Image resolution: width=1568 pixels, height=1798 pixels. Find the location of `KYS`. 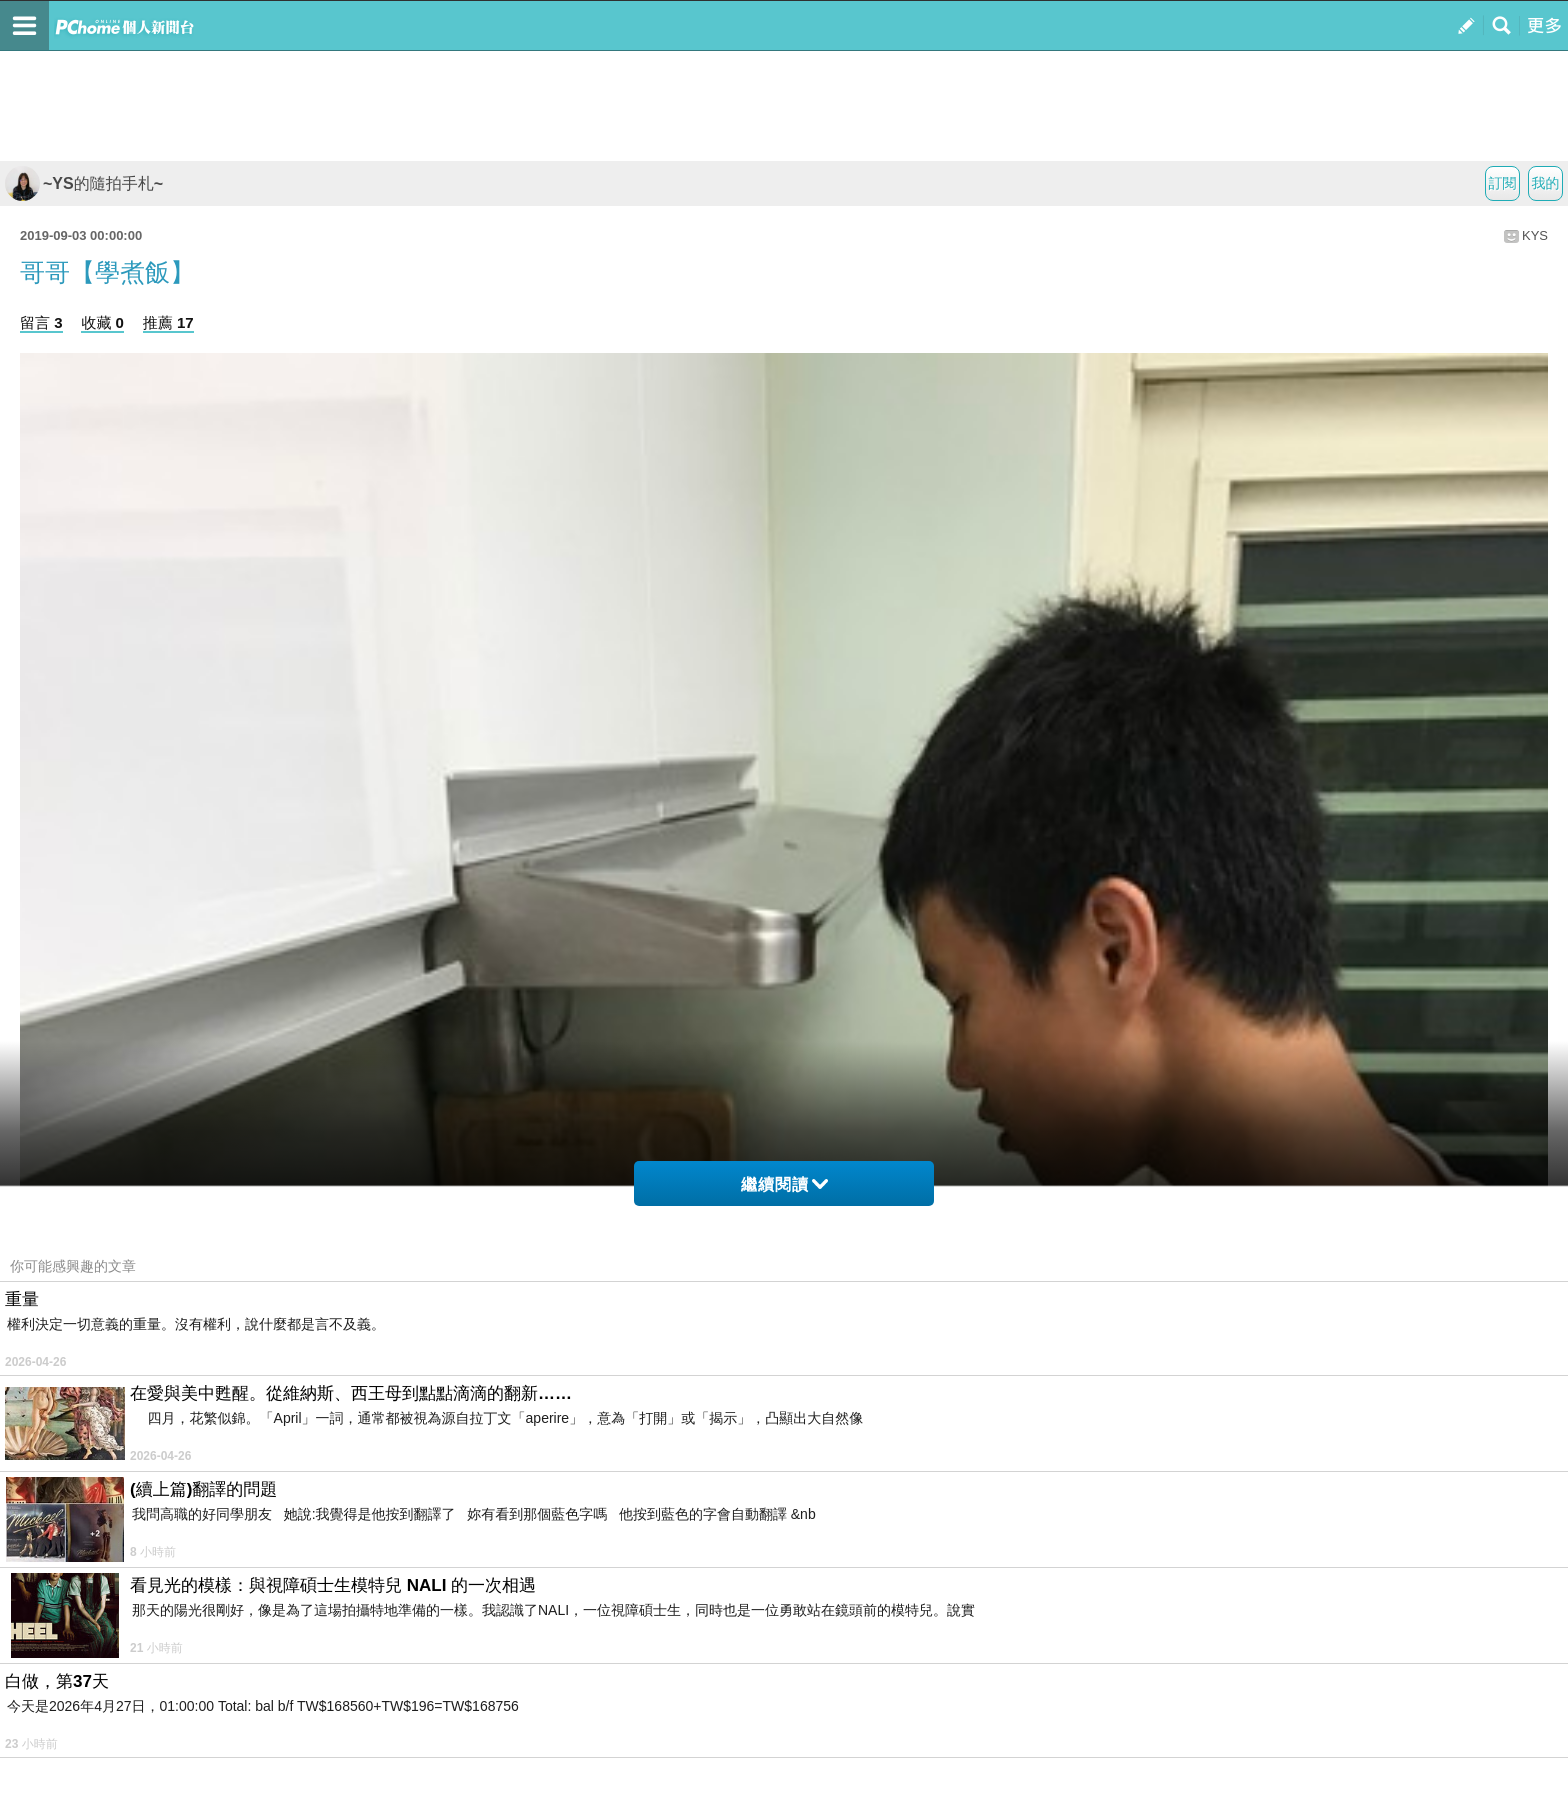

KYS is located at coordinates (1535, 235).